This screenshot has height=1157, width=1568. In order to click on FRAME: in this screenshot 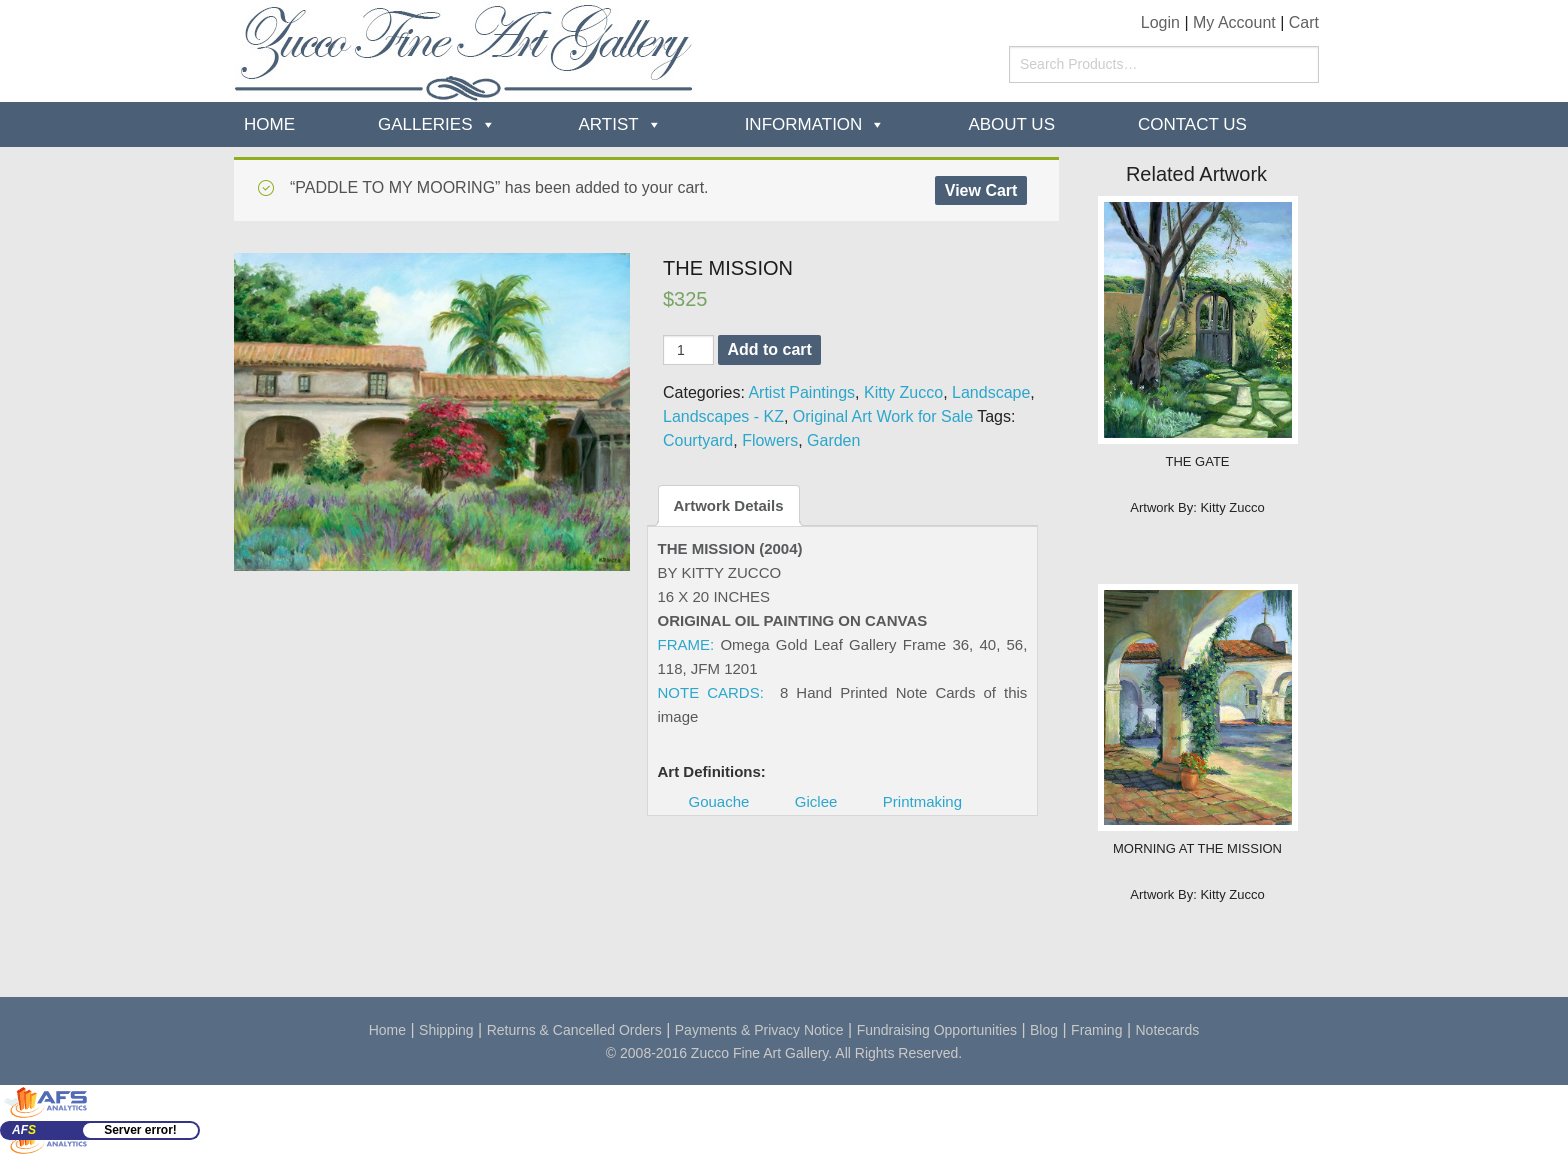, I will do `click(686, 644)`.